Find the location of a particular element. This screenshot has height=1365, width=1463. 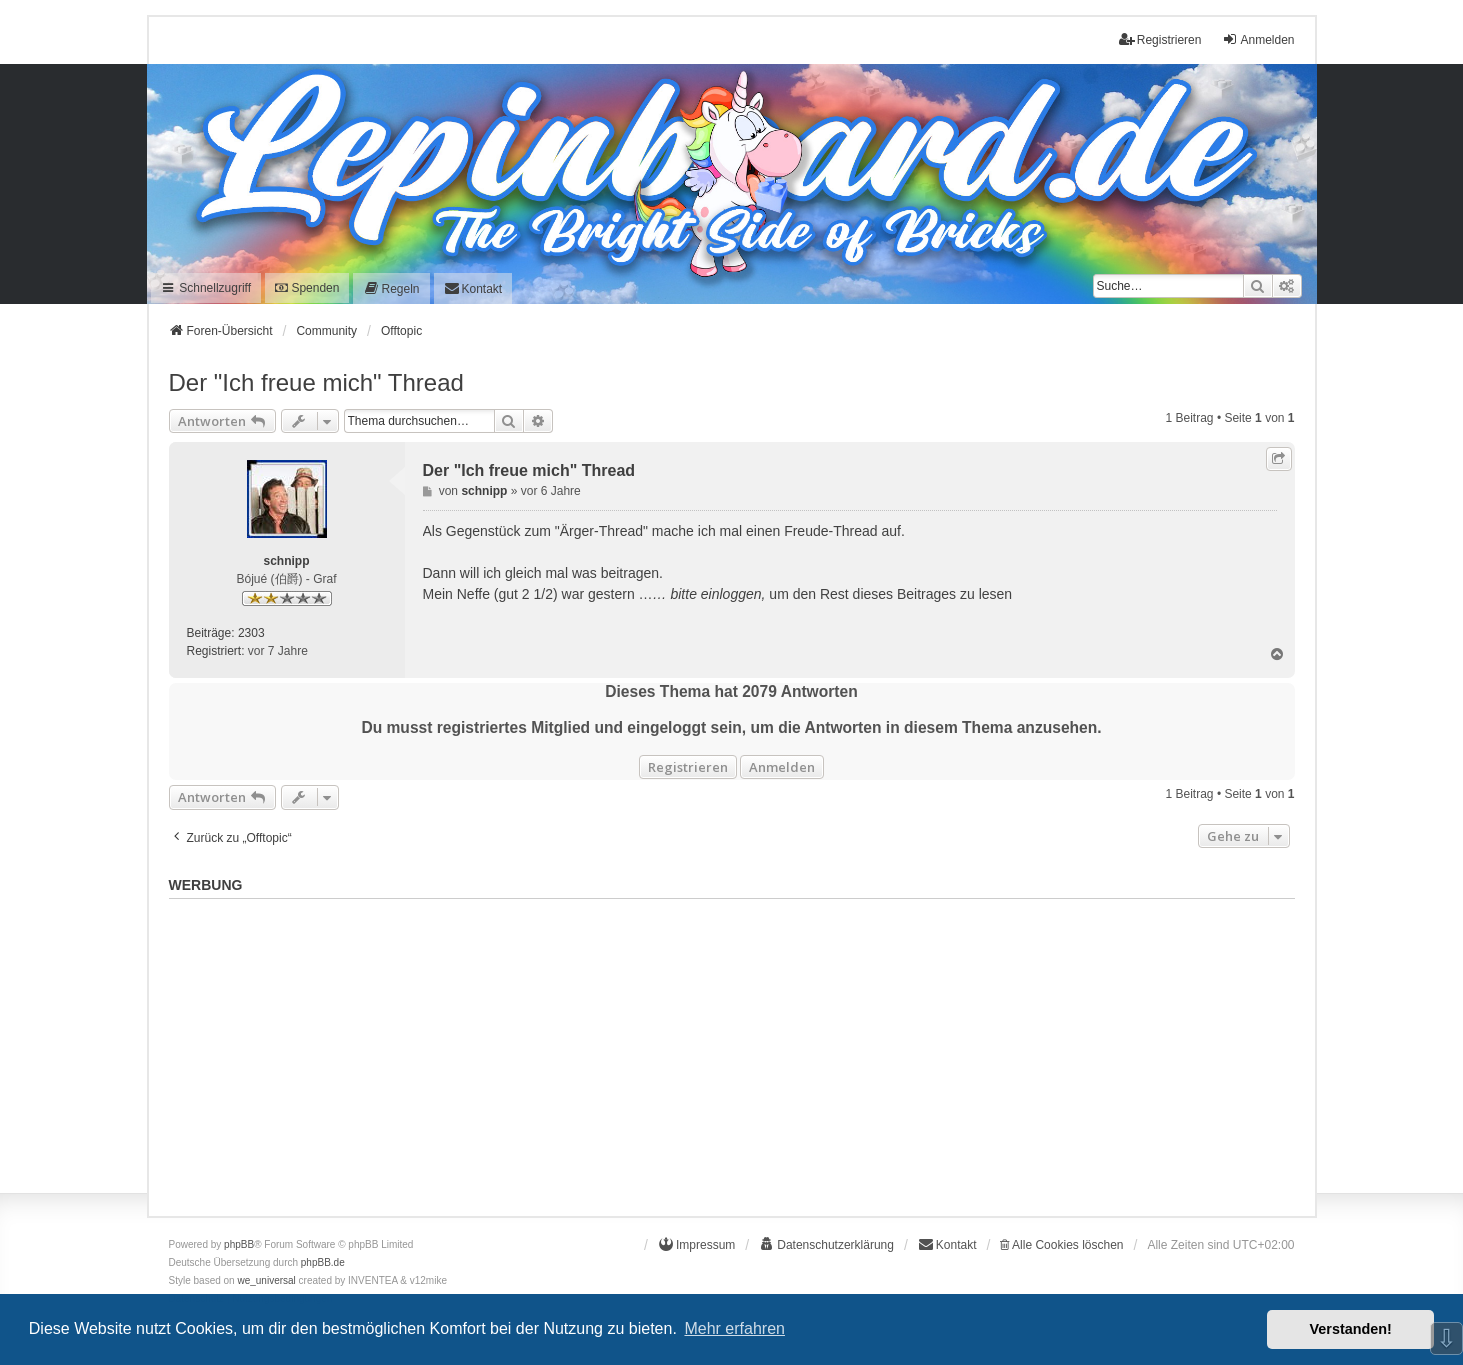

[Advertisement] is located at coordinates (732, 1047).